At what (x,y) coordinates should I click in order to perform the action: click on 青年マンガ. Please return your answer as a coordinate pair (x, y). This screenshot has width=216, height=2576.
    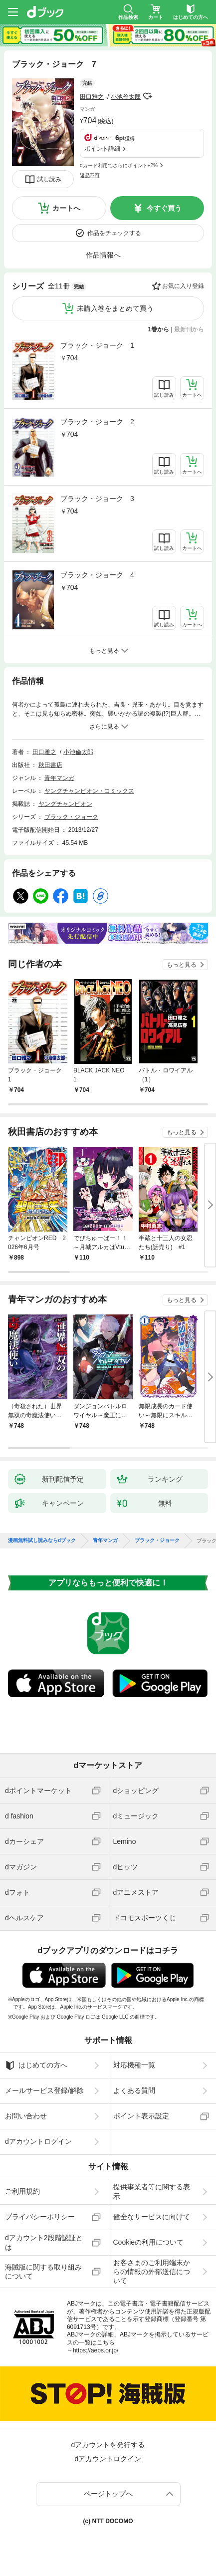
    Looking at the image, I should click on (59, 777).